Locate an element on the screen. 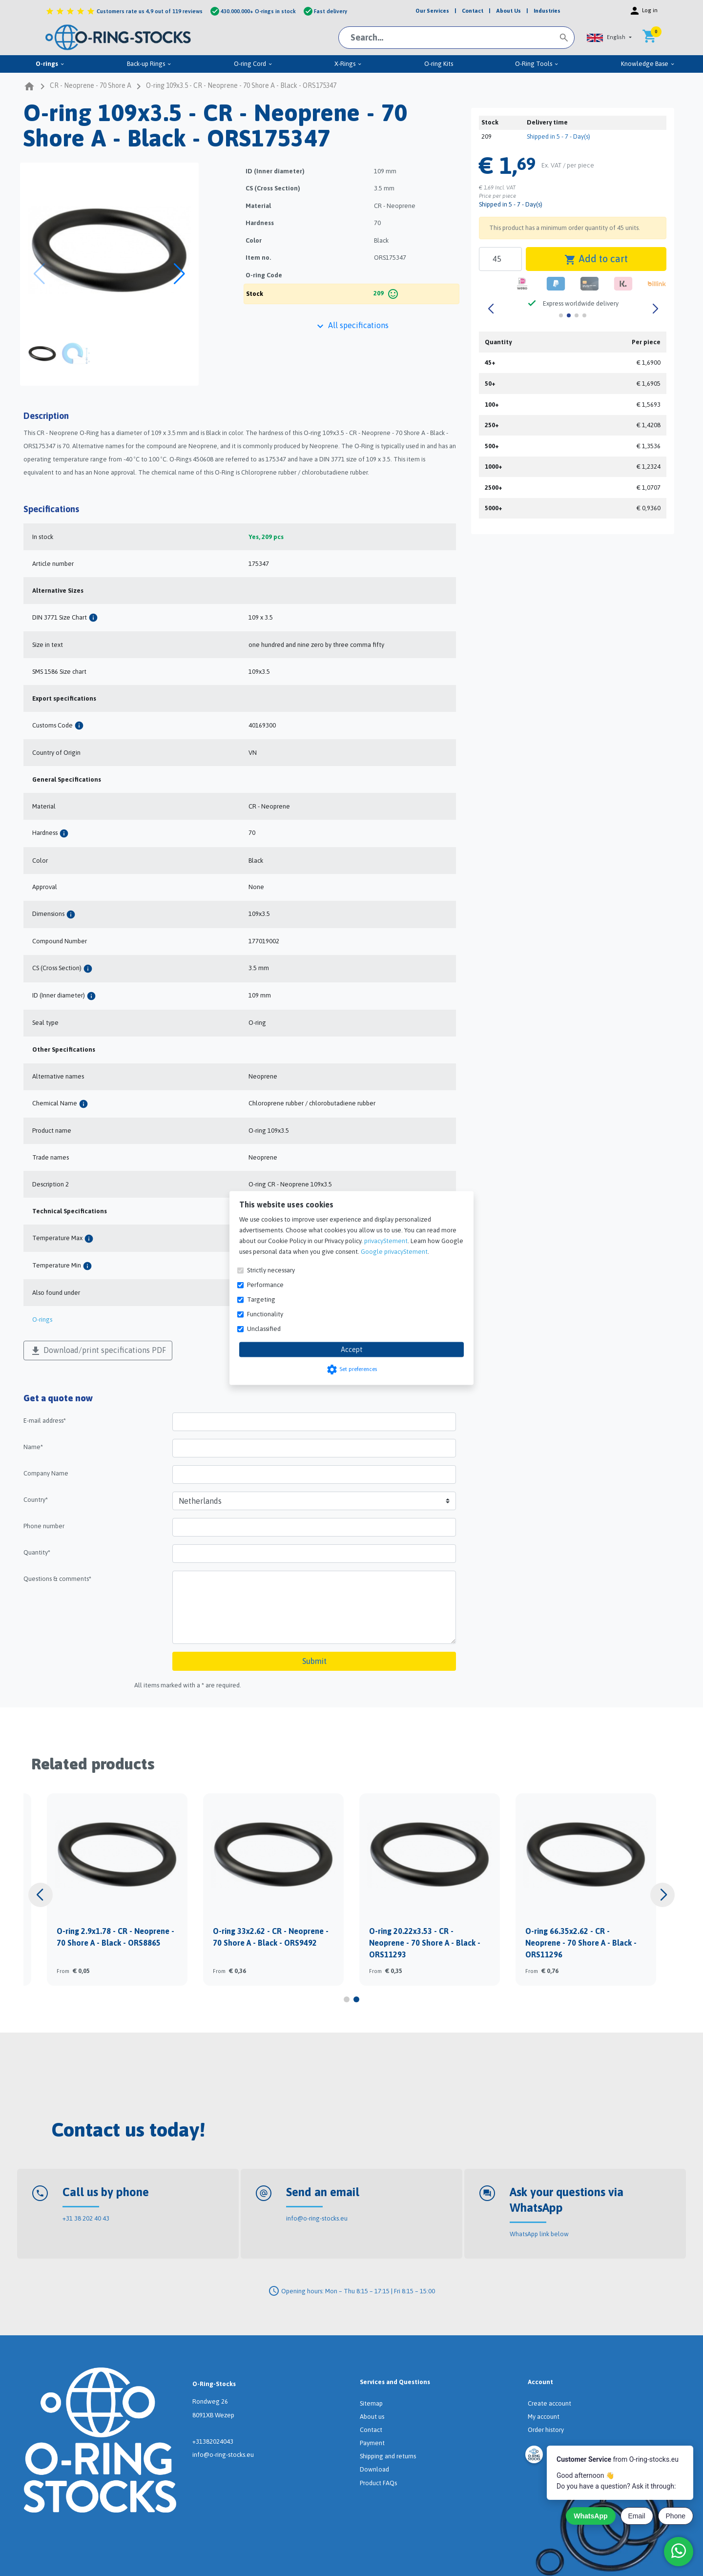 This screenshot has width=703, height=2576. O-Ring Tools [menuitem] is located at coordinates (537, 63).